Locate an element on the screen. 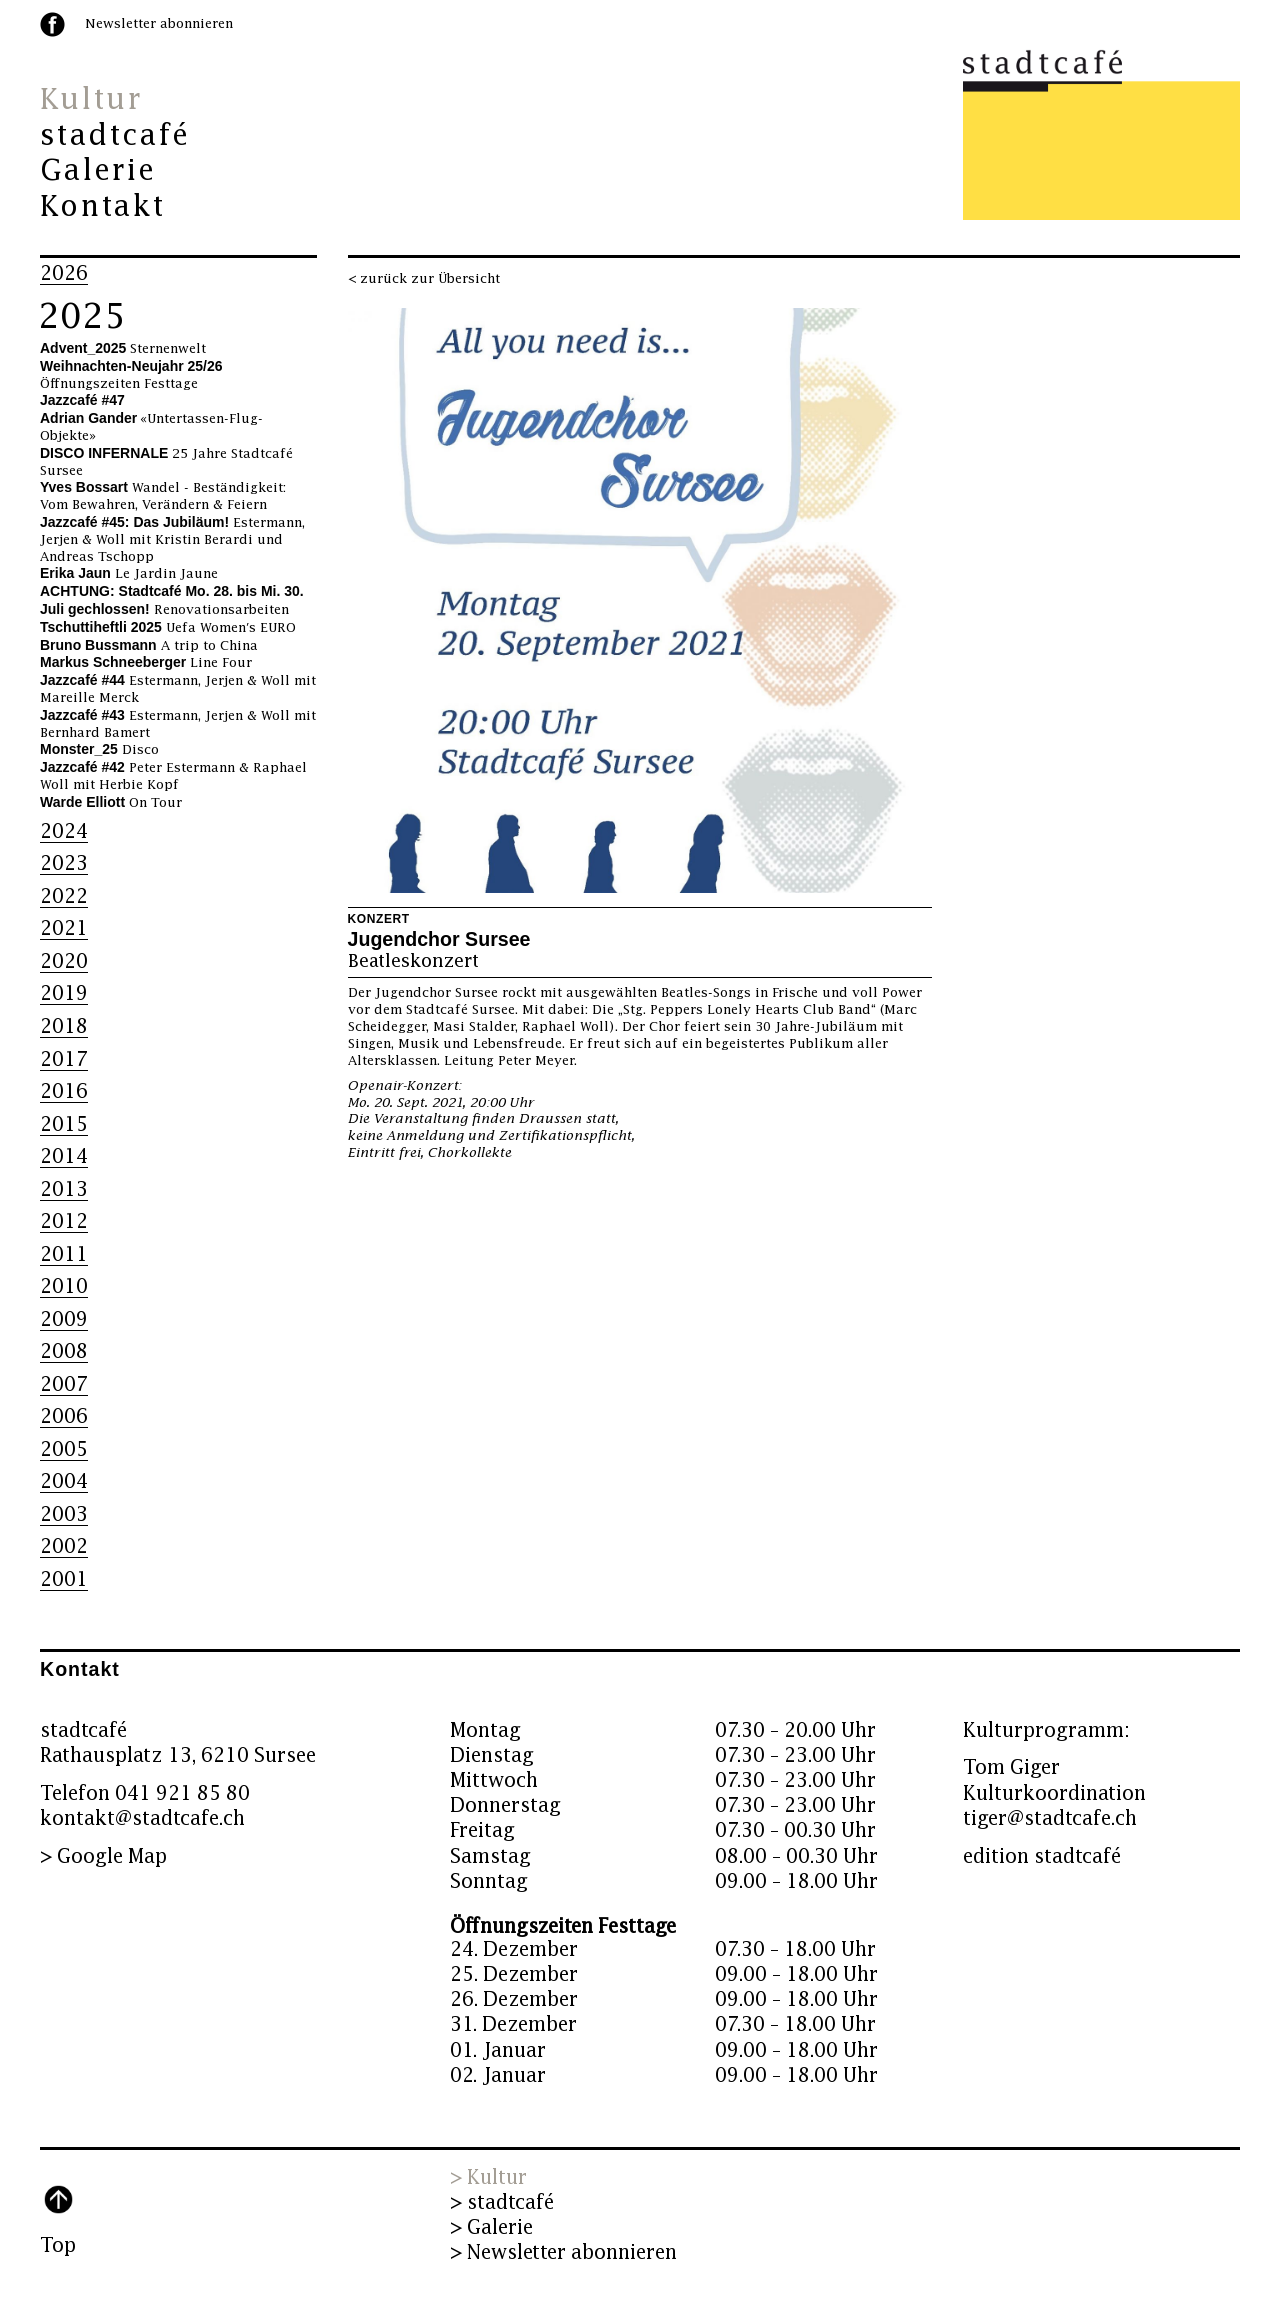 The image size is (1280, 2323). 2017 is located at coordinates (64, 1059).